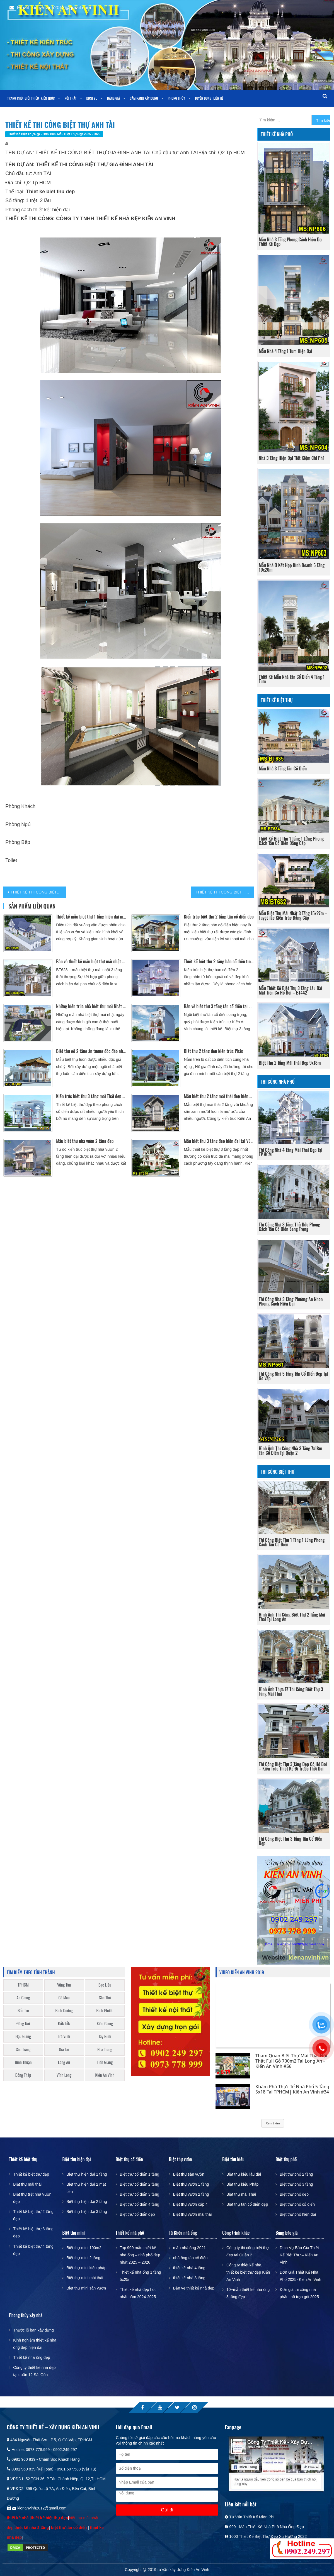 This screenshot has height=2576, width=334. What do you see at coordinates (219, 961) in the screenshot?
I see `Thiết kế biệt thự 2 tầng bán cổ điển tinh tế` at bounding box center [219, 961].